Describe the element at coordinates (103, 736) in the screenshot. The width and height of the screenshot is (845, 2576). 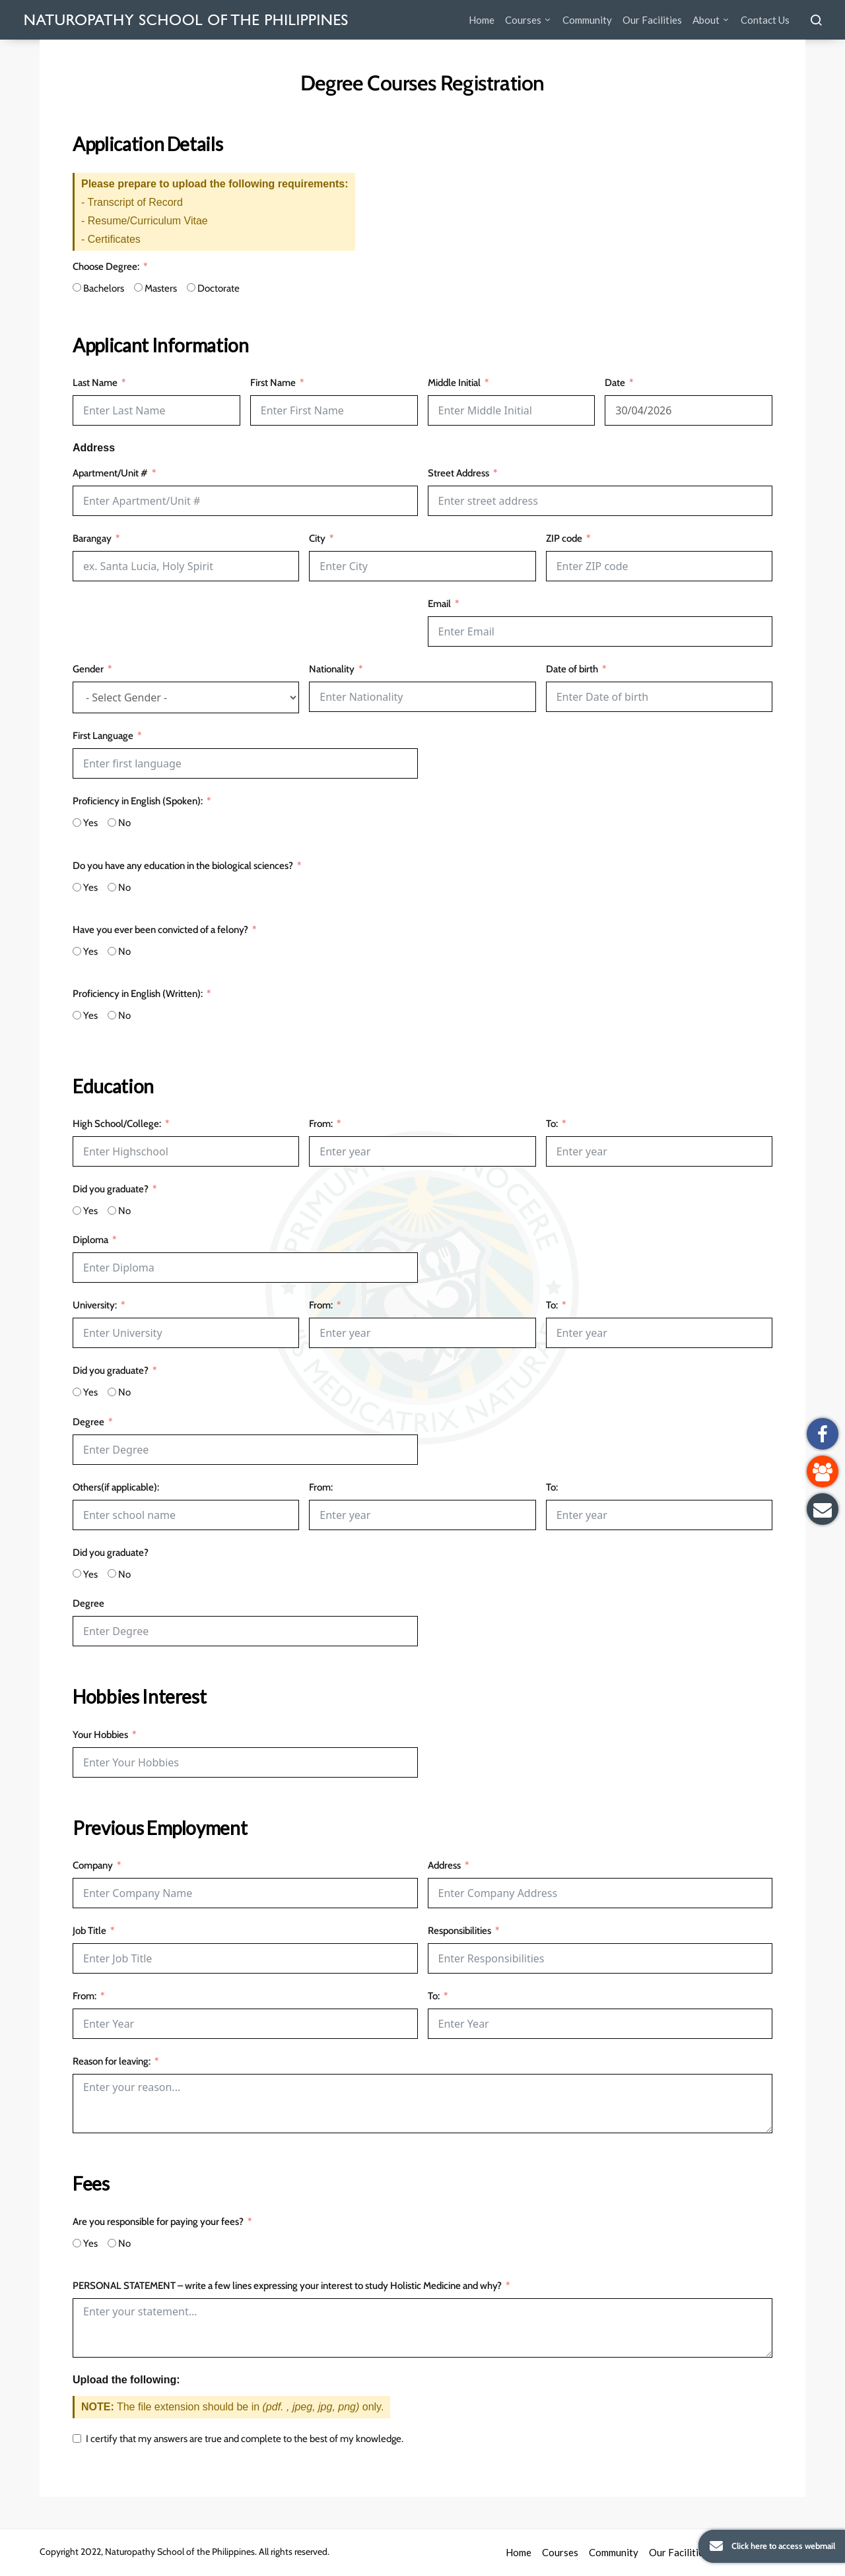
I see `First Language` at that location.